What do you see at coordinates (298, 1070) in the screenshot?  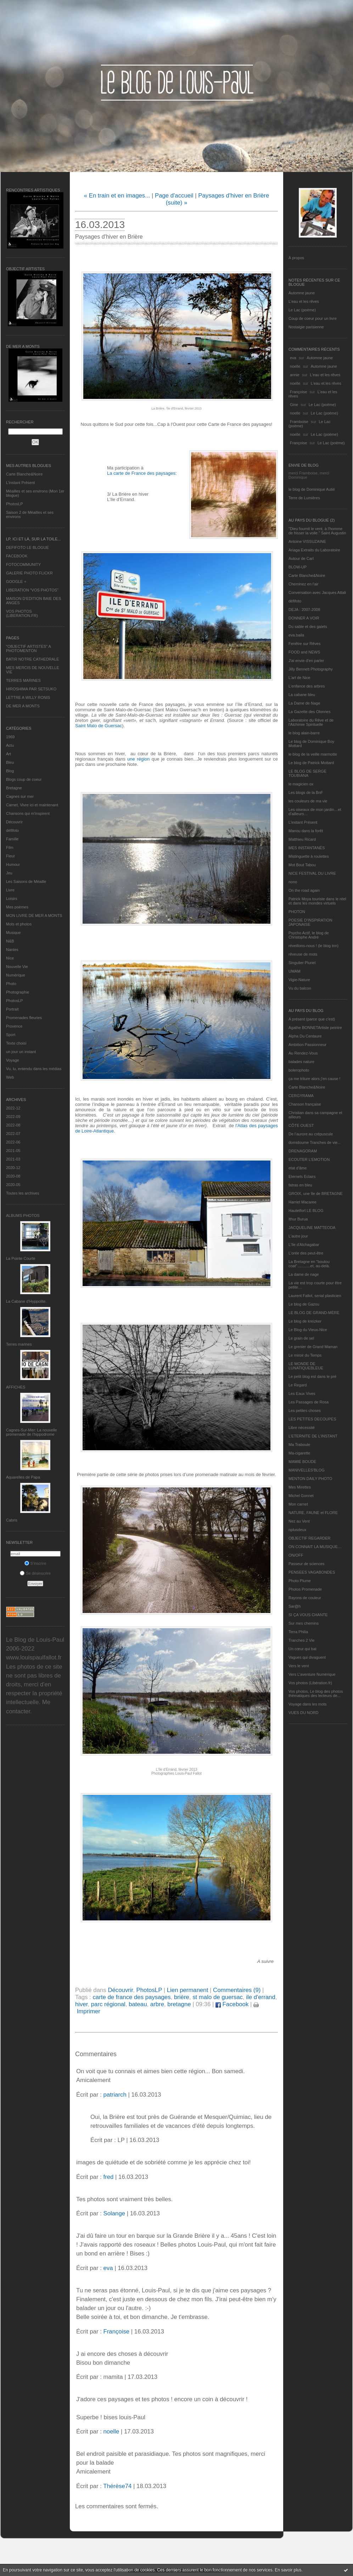 I see `bolerophoto` at bounding box center [298, 1070].